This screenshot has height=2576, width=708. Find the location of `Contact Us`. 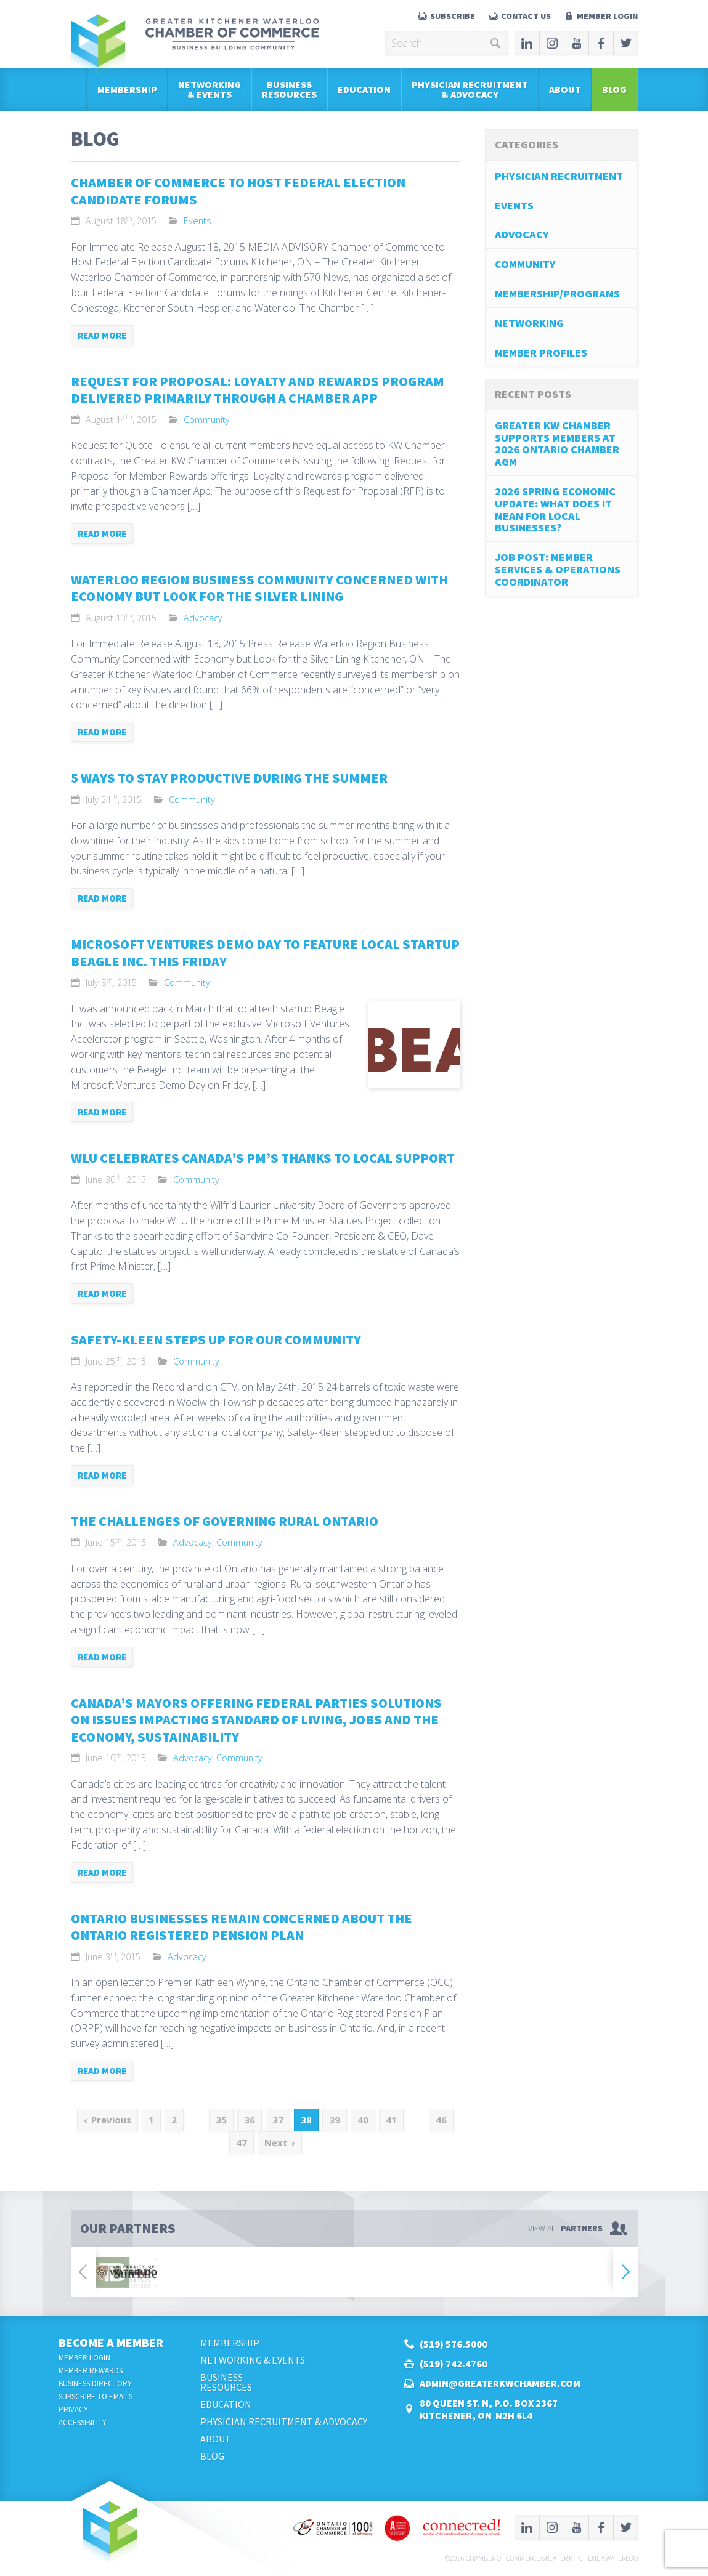

Contact Us is located at coordinates (526, 16).